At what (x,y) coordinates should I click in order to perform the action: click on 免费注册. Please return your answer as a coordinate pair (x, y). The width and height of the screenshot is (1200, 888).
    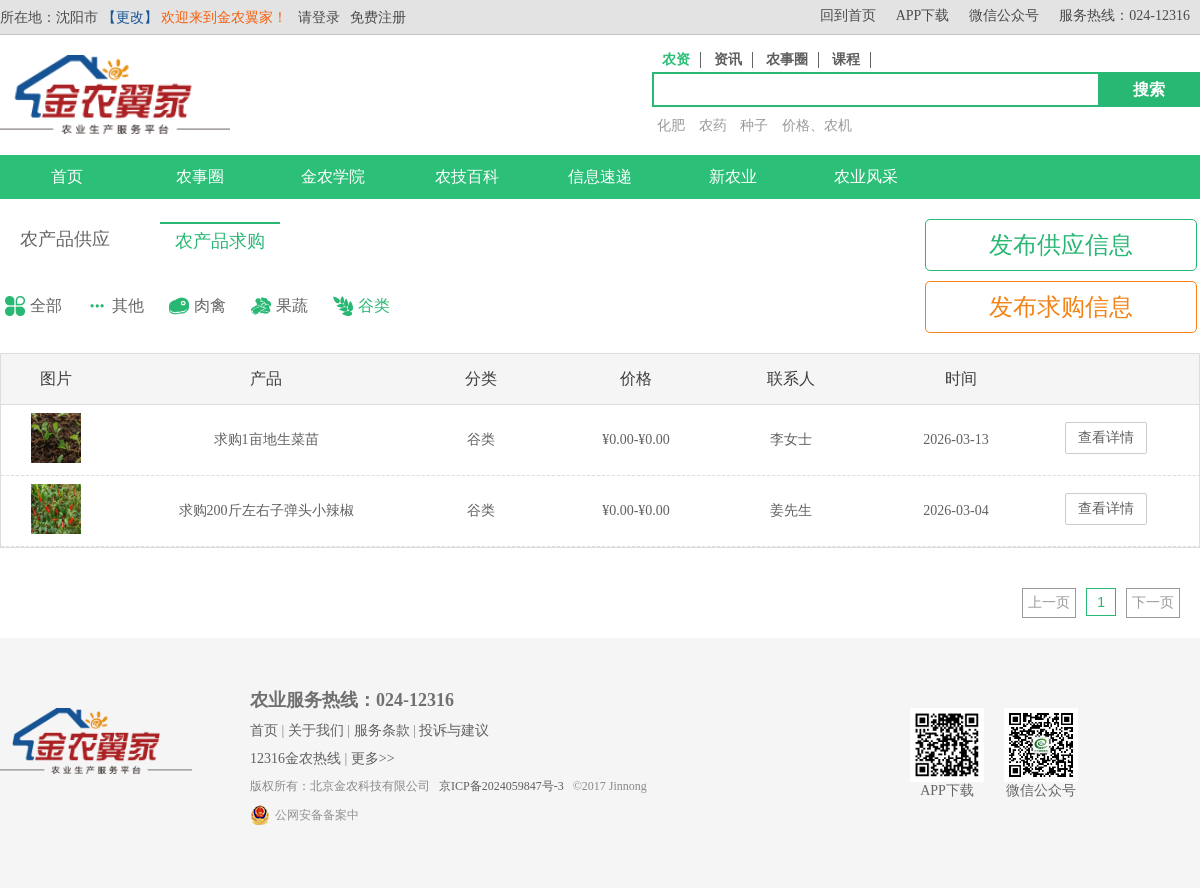
    Looking at the image, I should click on (378, 17).